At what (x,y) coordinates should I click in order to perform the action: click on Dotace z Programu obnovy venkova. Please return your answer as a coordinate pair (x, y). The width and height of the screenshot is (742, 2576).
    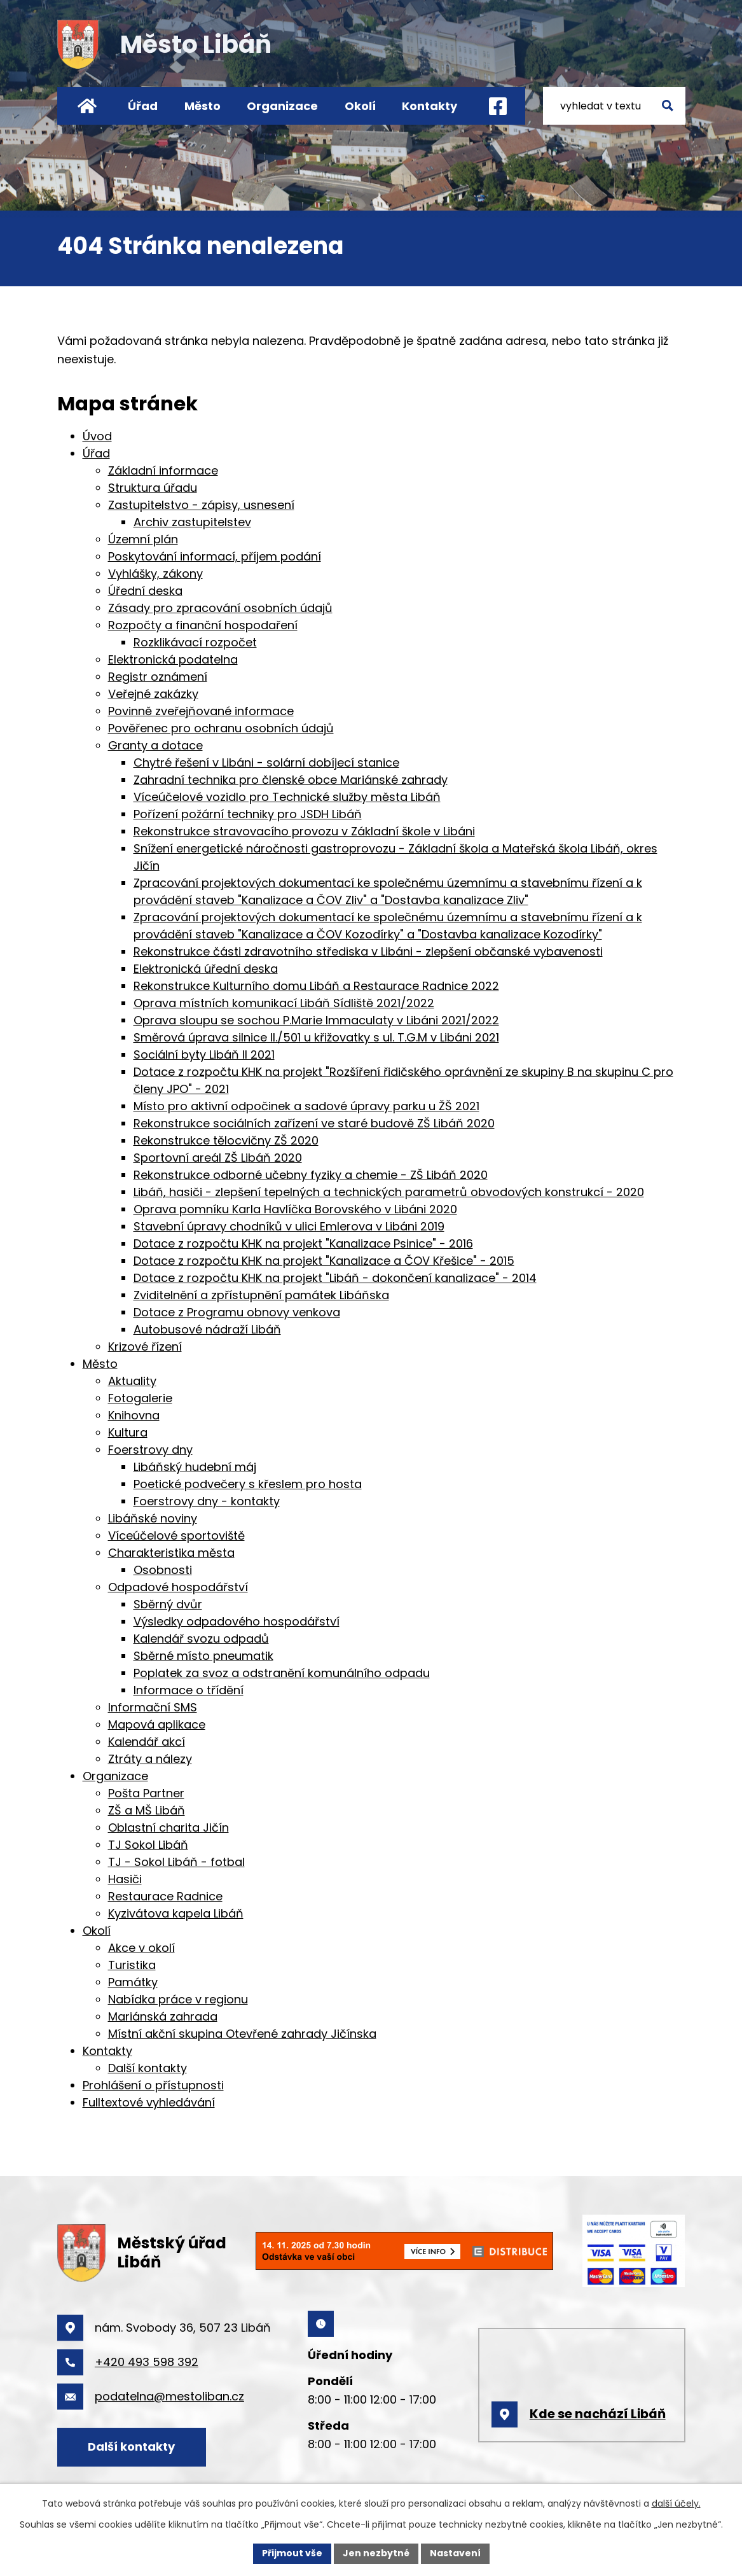
    Looking at the image, I should click on (237, 1312).